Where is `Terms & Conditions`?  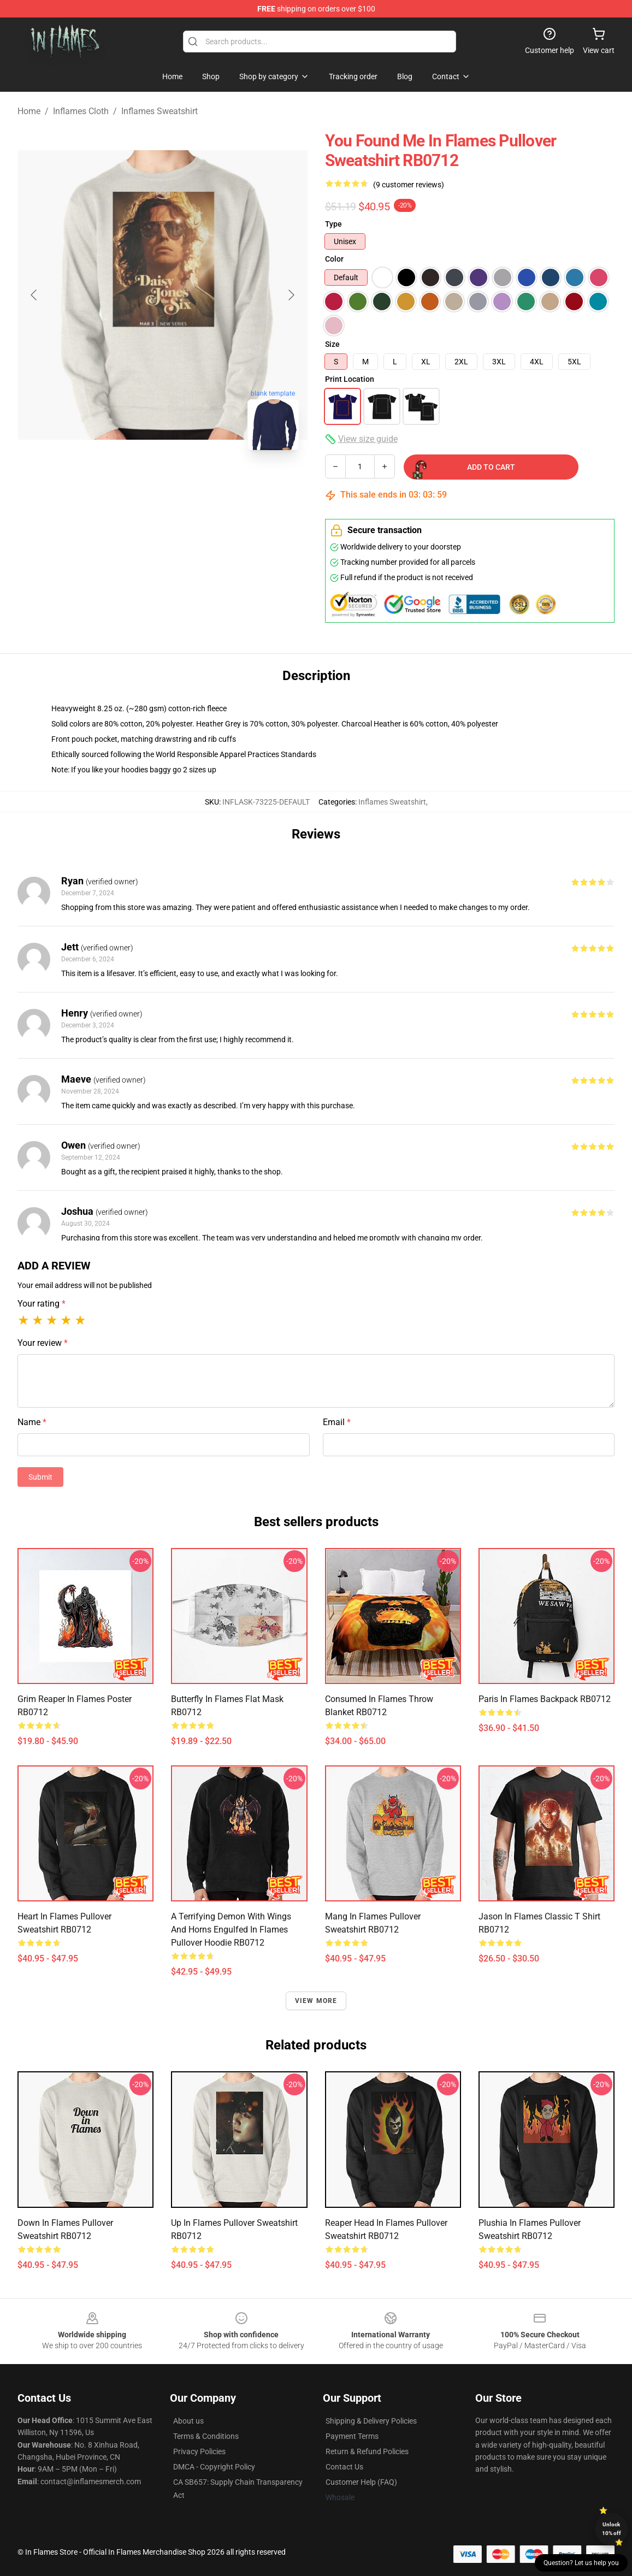
Terms & Conditions is located at coordinates (206, 2436).